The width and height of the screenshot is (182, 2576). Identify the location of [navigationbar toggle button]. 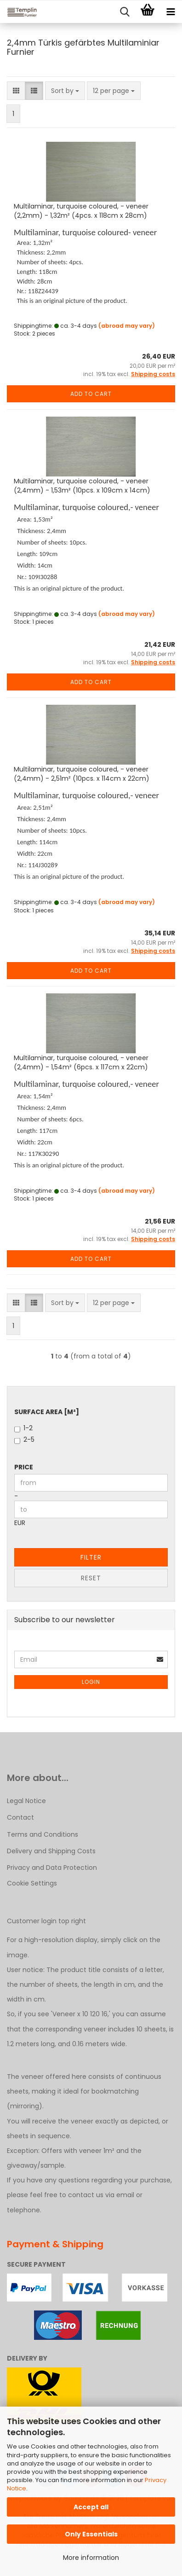
(170, 11).